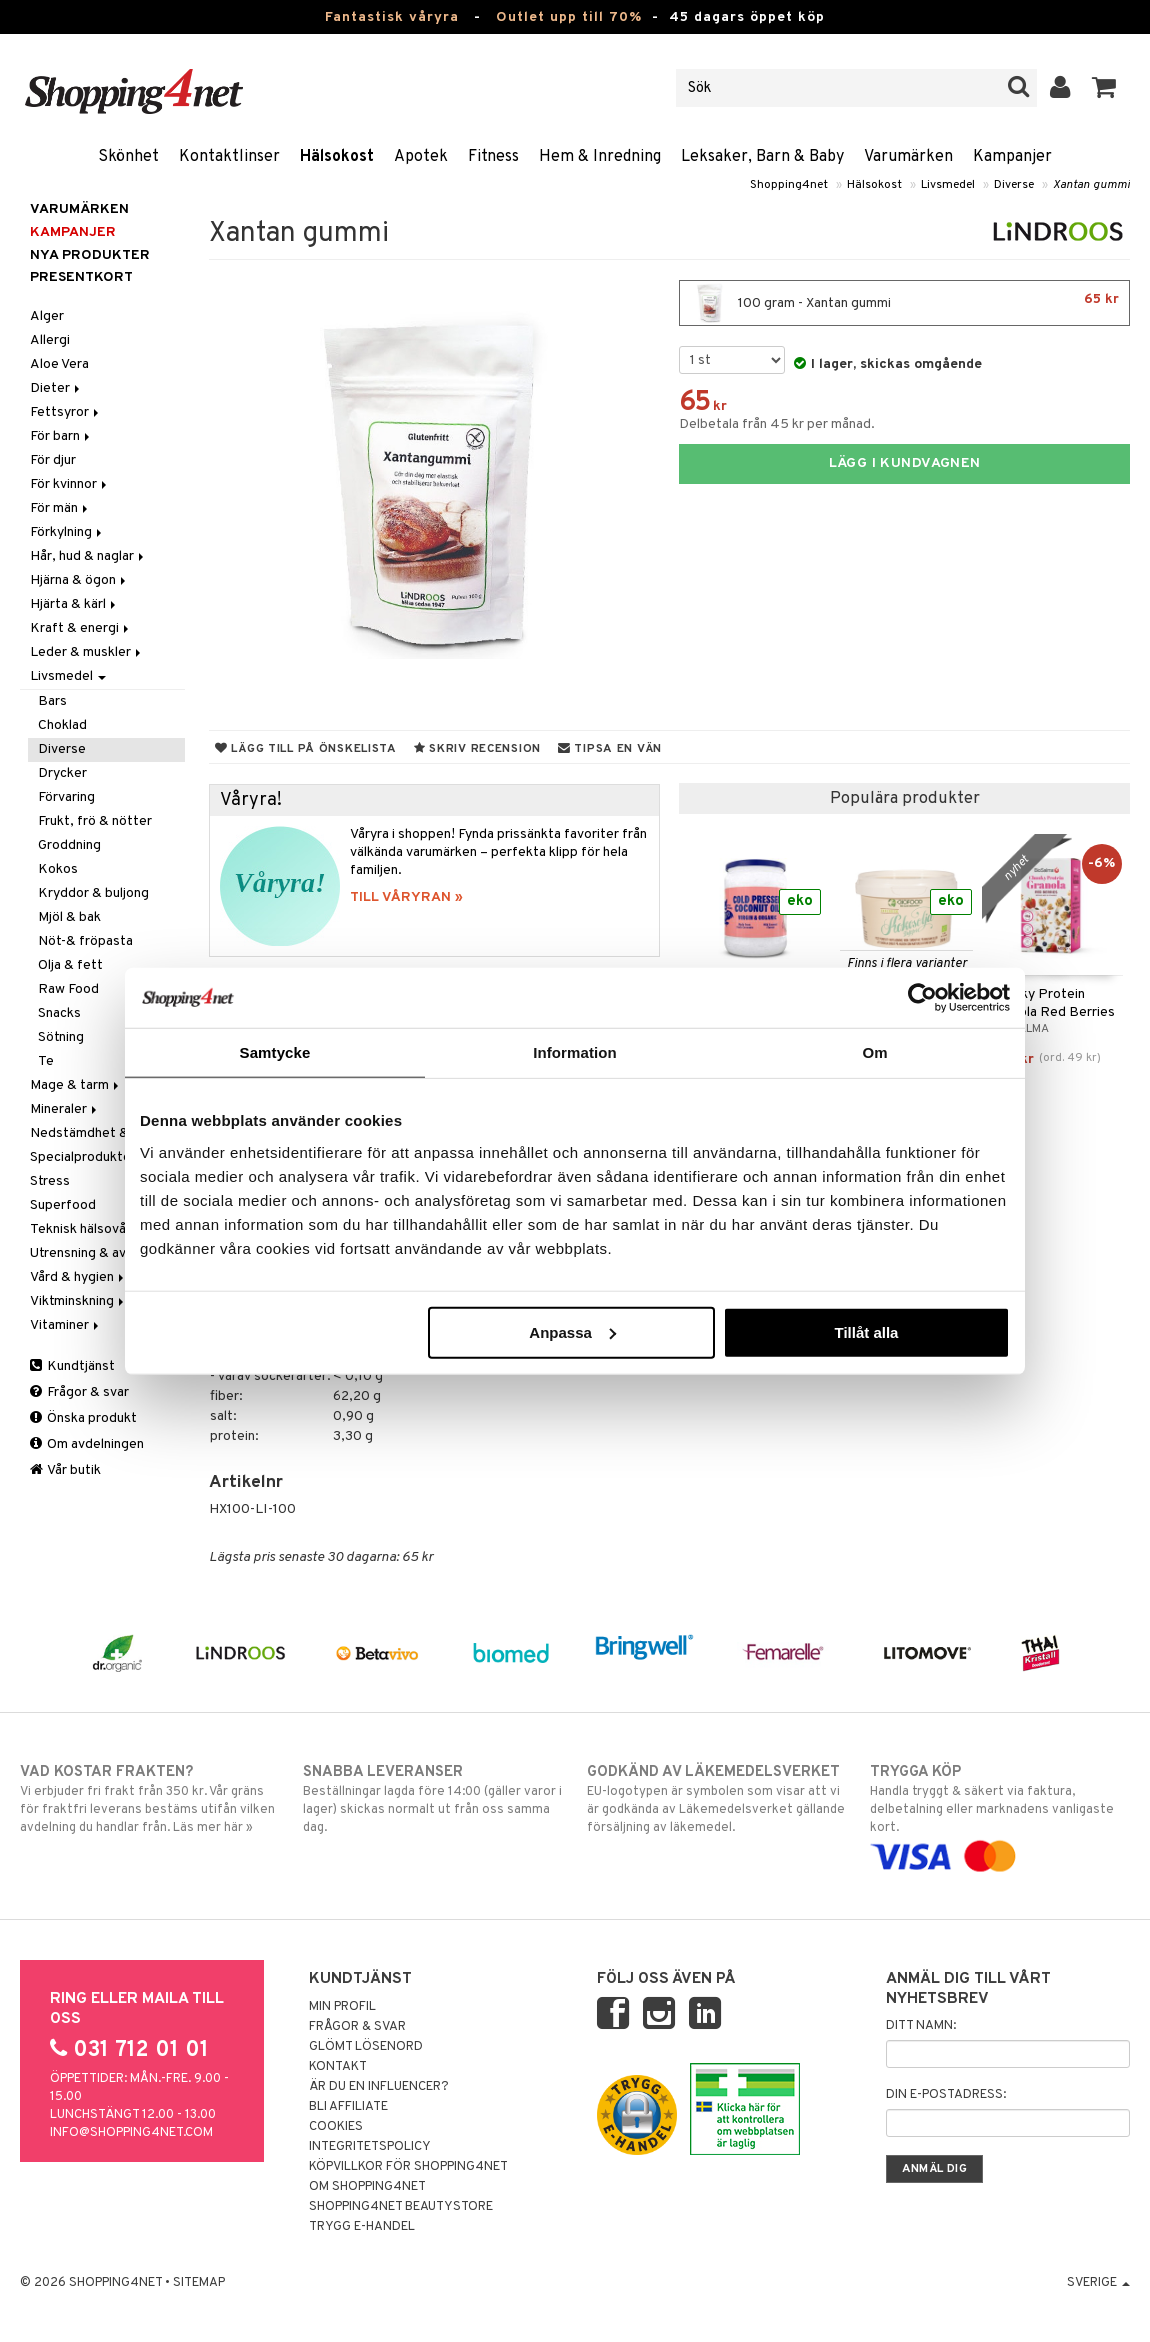 The width and height of the screenshot is (1150, 2342). Describe the element at coordinates (95, 821) in the screenshot. I see `Frukt, frö & nötter` at that location.